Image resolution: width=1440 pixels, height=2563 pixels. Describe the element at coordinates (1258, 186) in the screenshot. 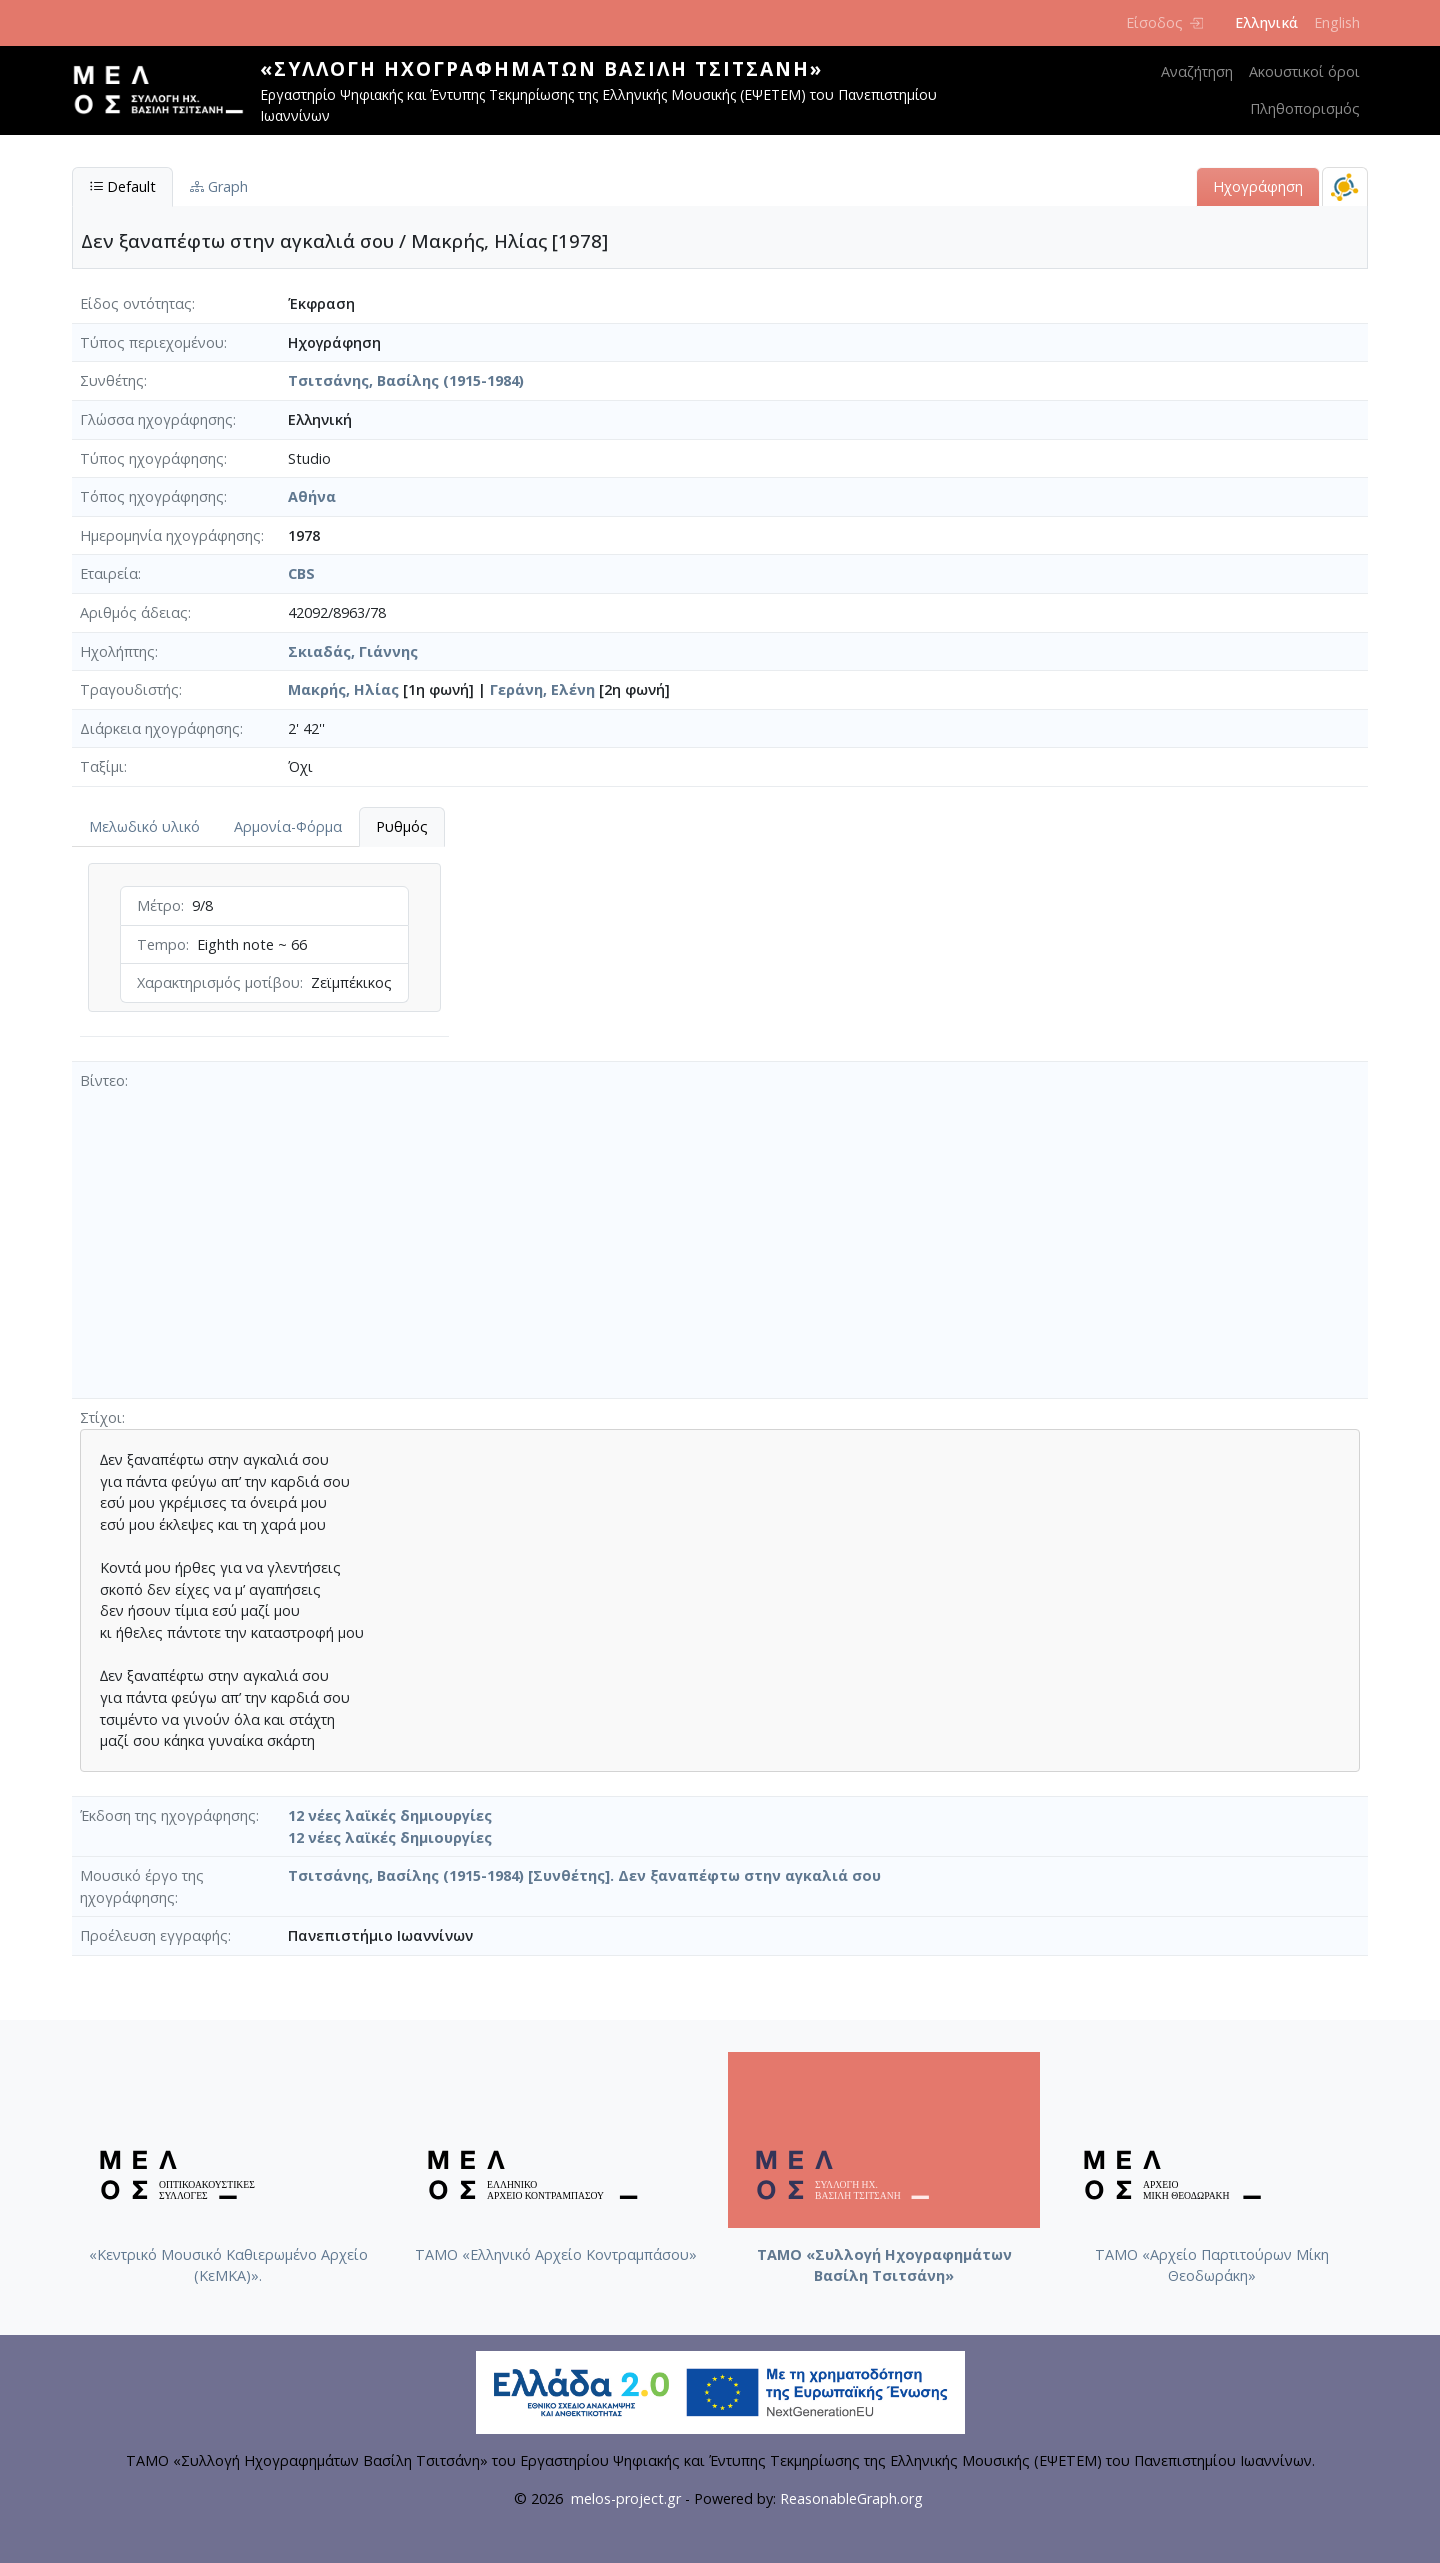

I see `Ηχογράφηση` at that location.